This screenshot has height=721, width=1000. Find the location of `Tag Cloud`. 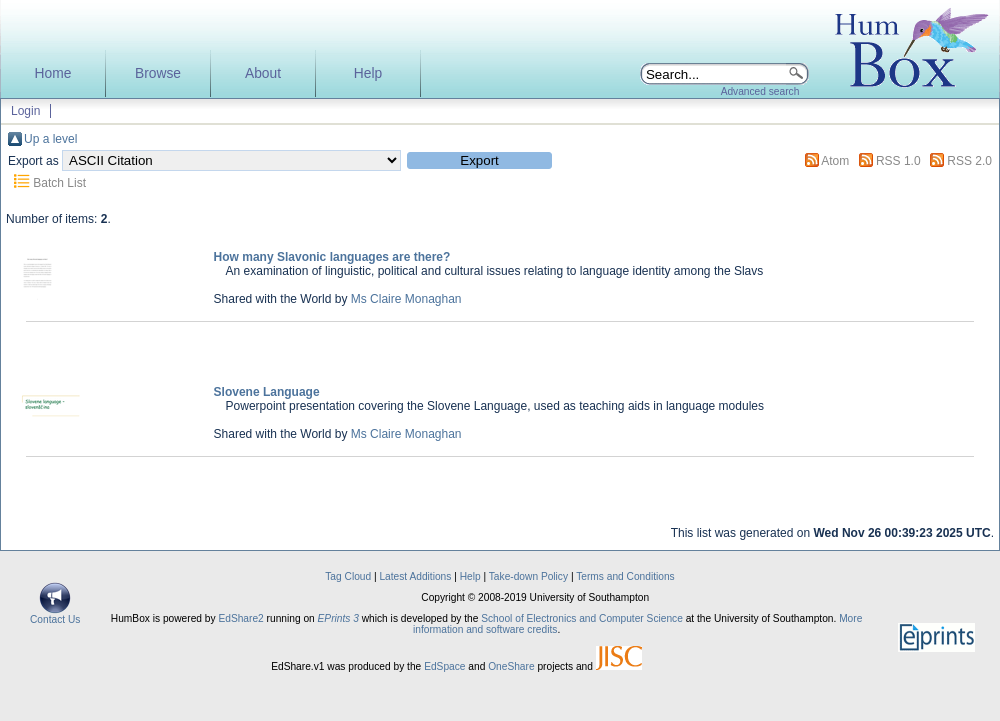

Tag Cloud is located at coordinates (348, 576).